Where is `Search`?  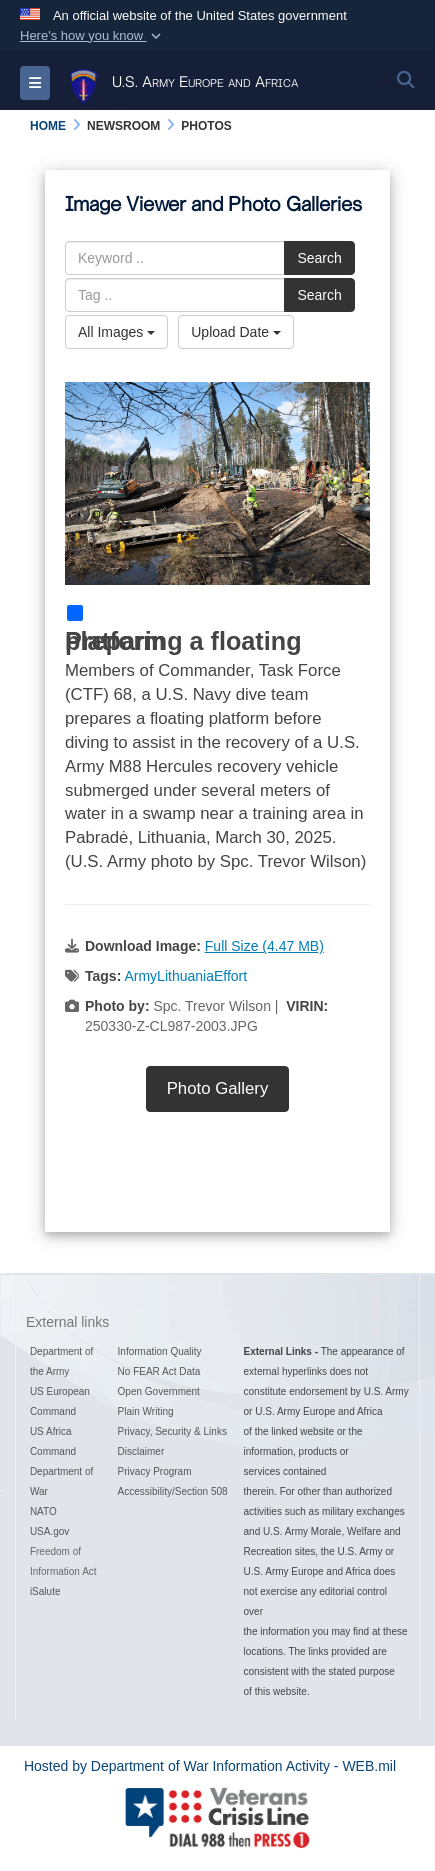 Search is located at coordinates (319, 258).